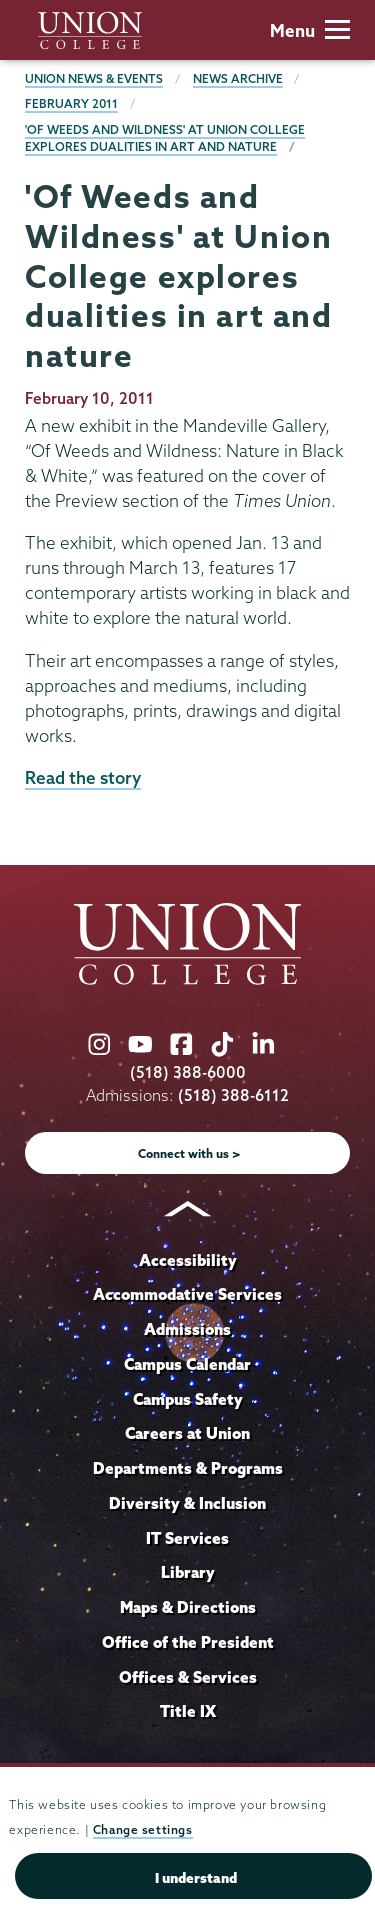  What do you see at coordinates (196, 1878) in the screenshot?
I see `I understand` at bounding box center [196, 1878].